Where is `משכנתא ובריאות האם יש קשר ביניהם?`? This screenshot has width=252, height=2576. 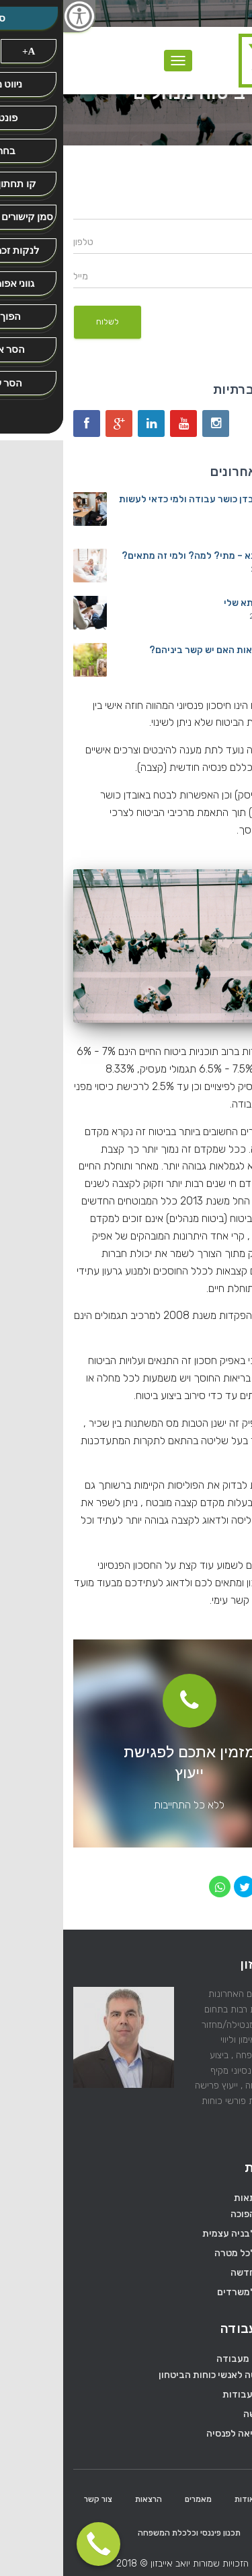
משכנתא ובריאות האם יש קשר ביניהם? is located at coordinates (164, 650).